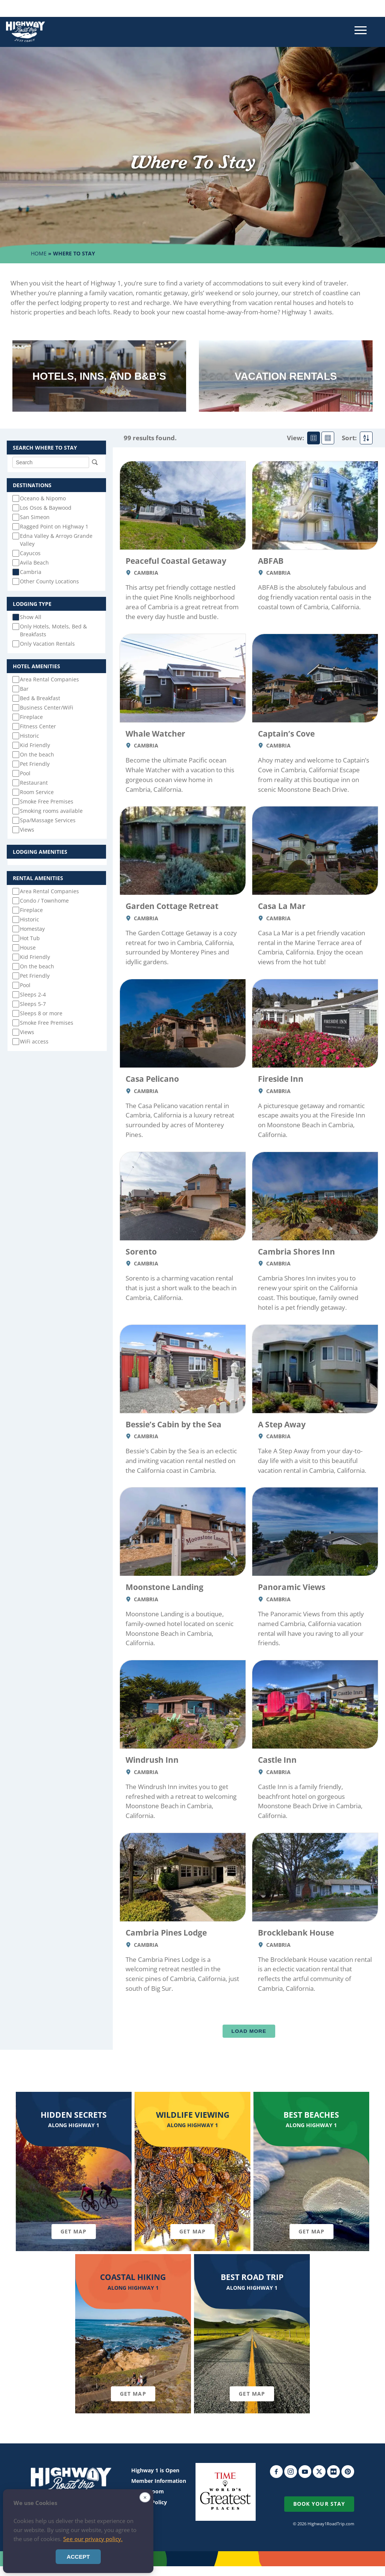  I want to click on Pinterest, so click(348, 2472).